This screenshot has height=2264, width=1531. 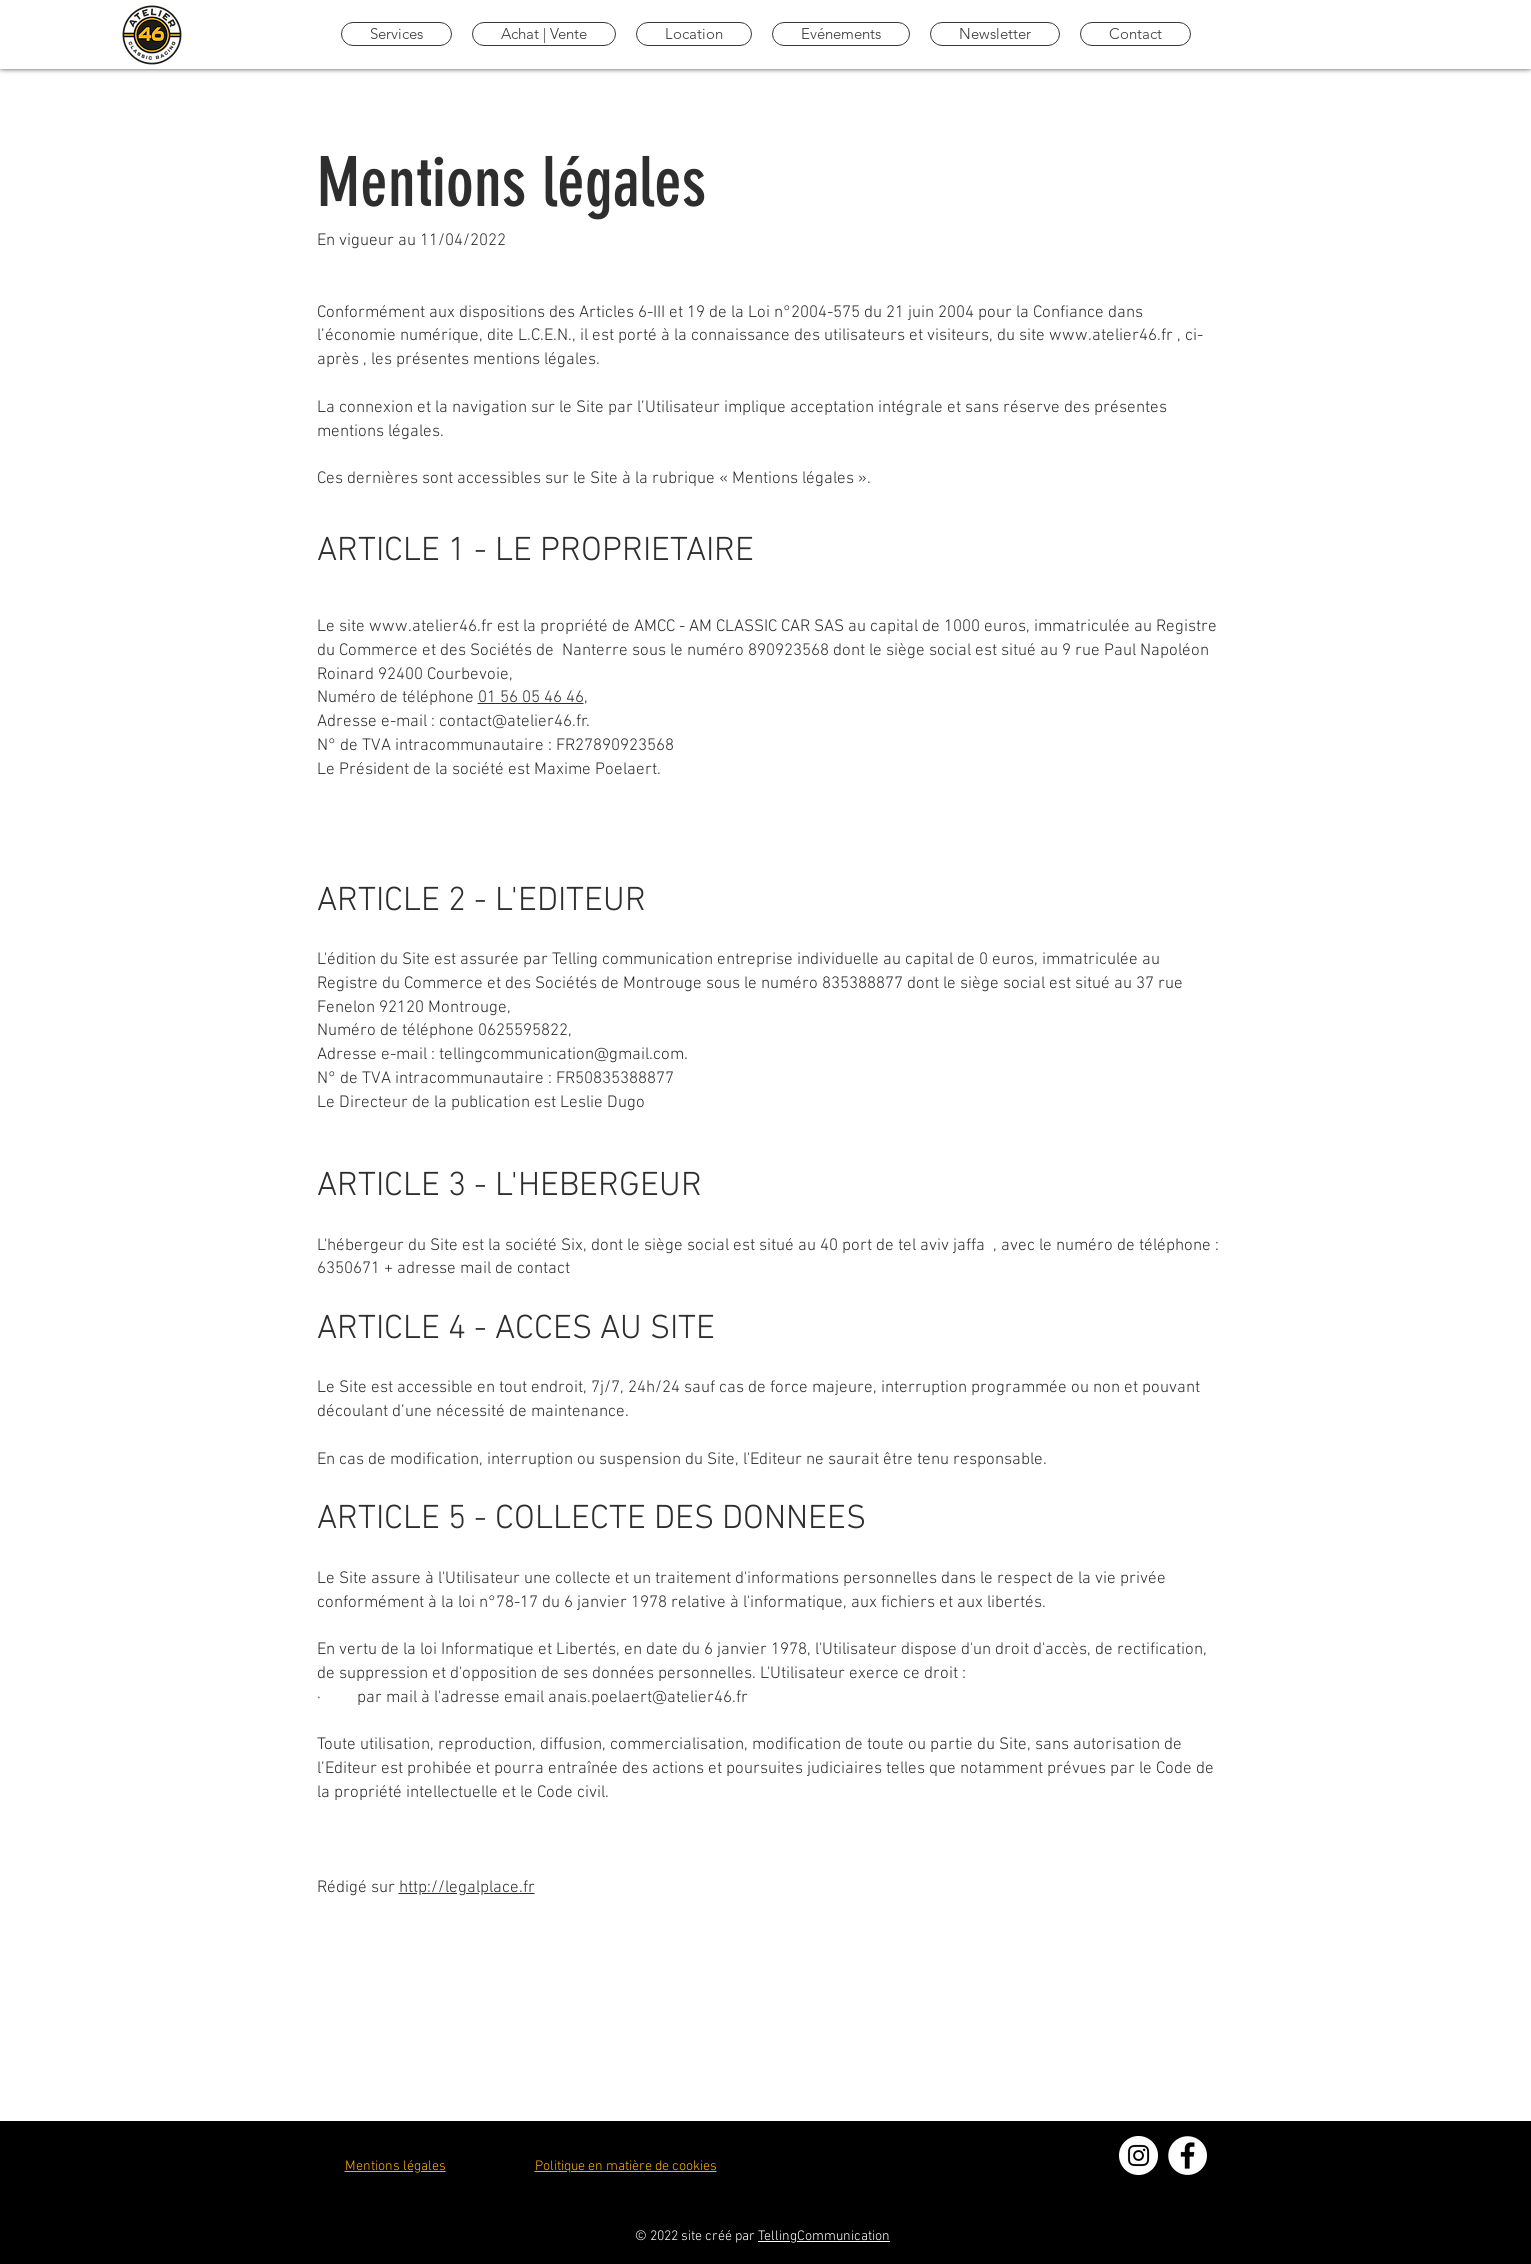 I want to click on [Instagram - Cercle blanc], so click(x=1138, y=2155).